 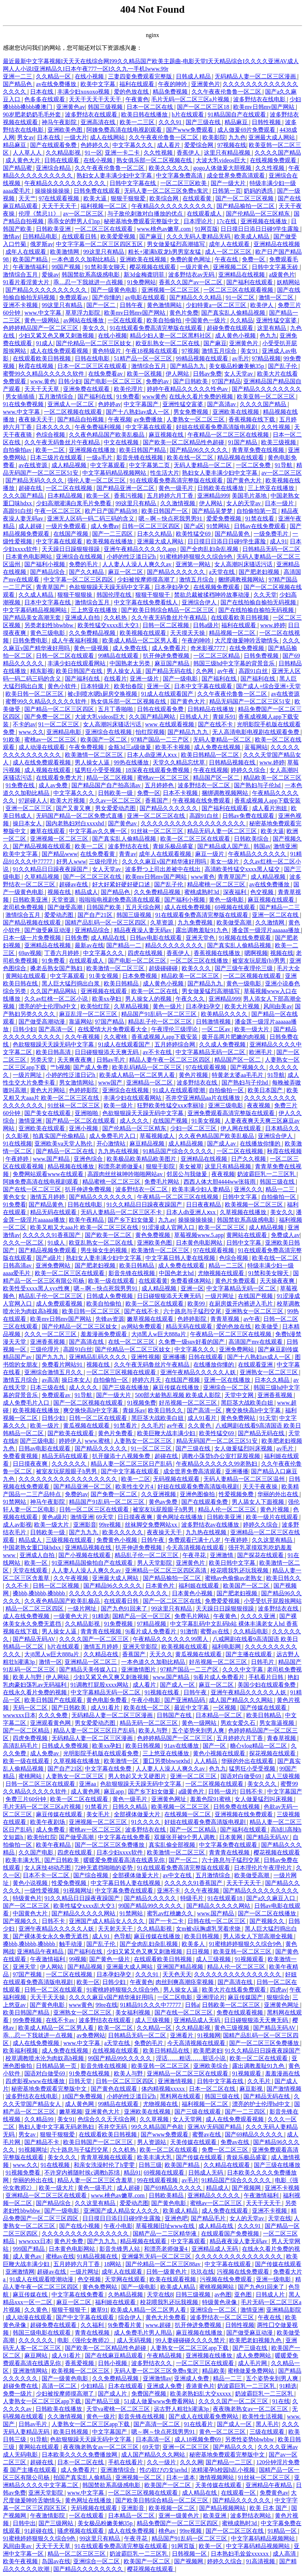 I want to click on av色图, so click(x=222, y=2294).